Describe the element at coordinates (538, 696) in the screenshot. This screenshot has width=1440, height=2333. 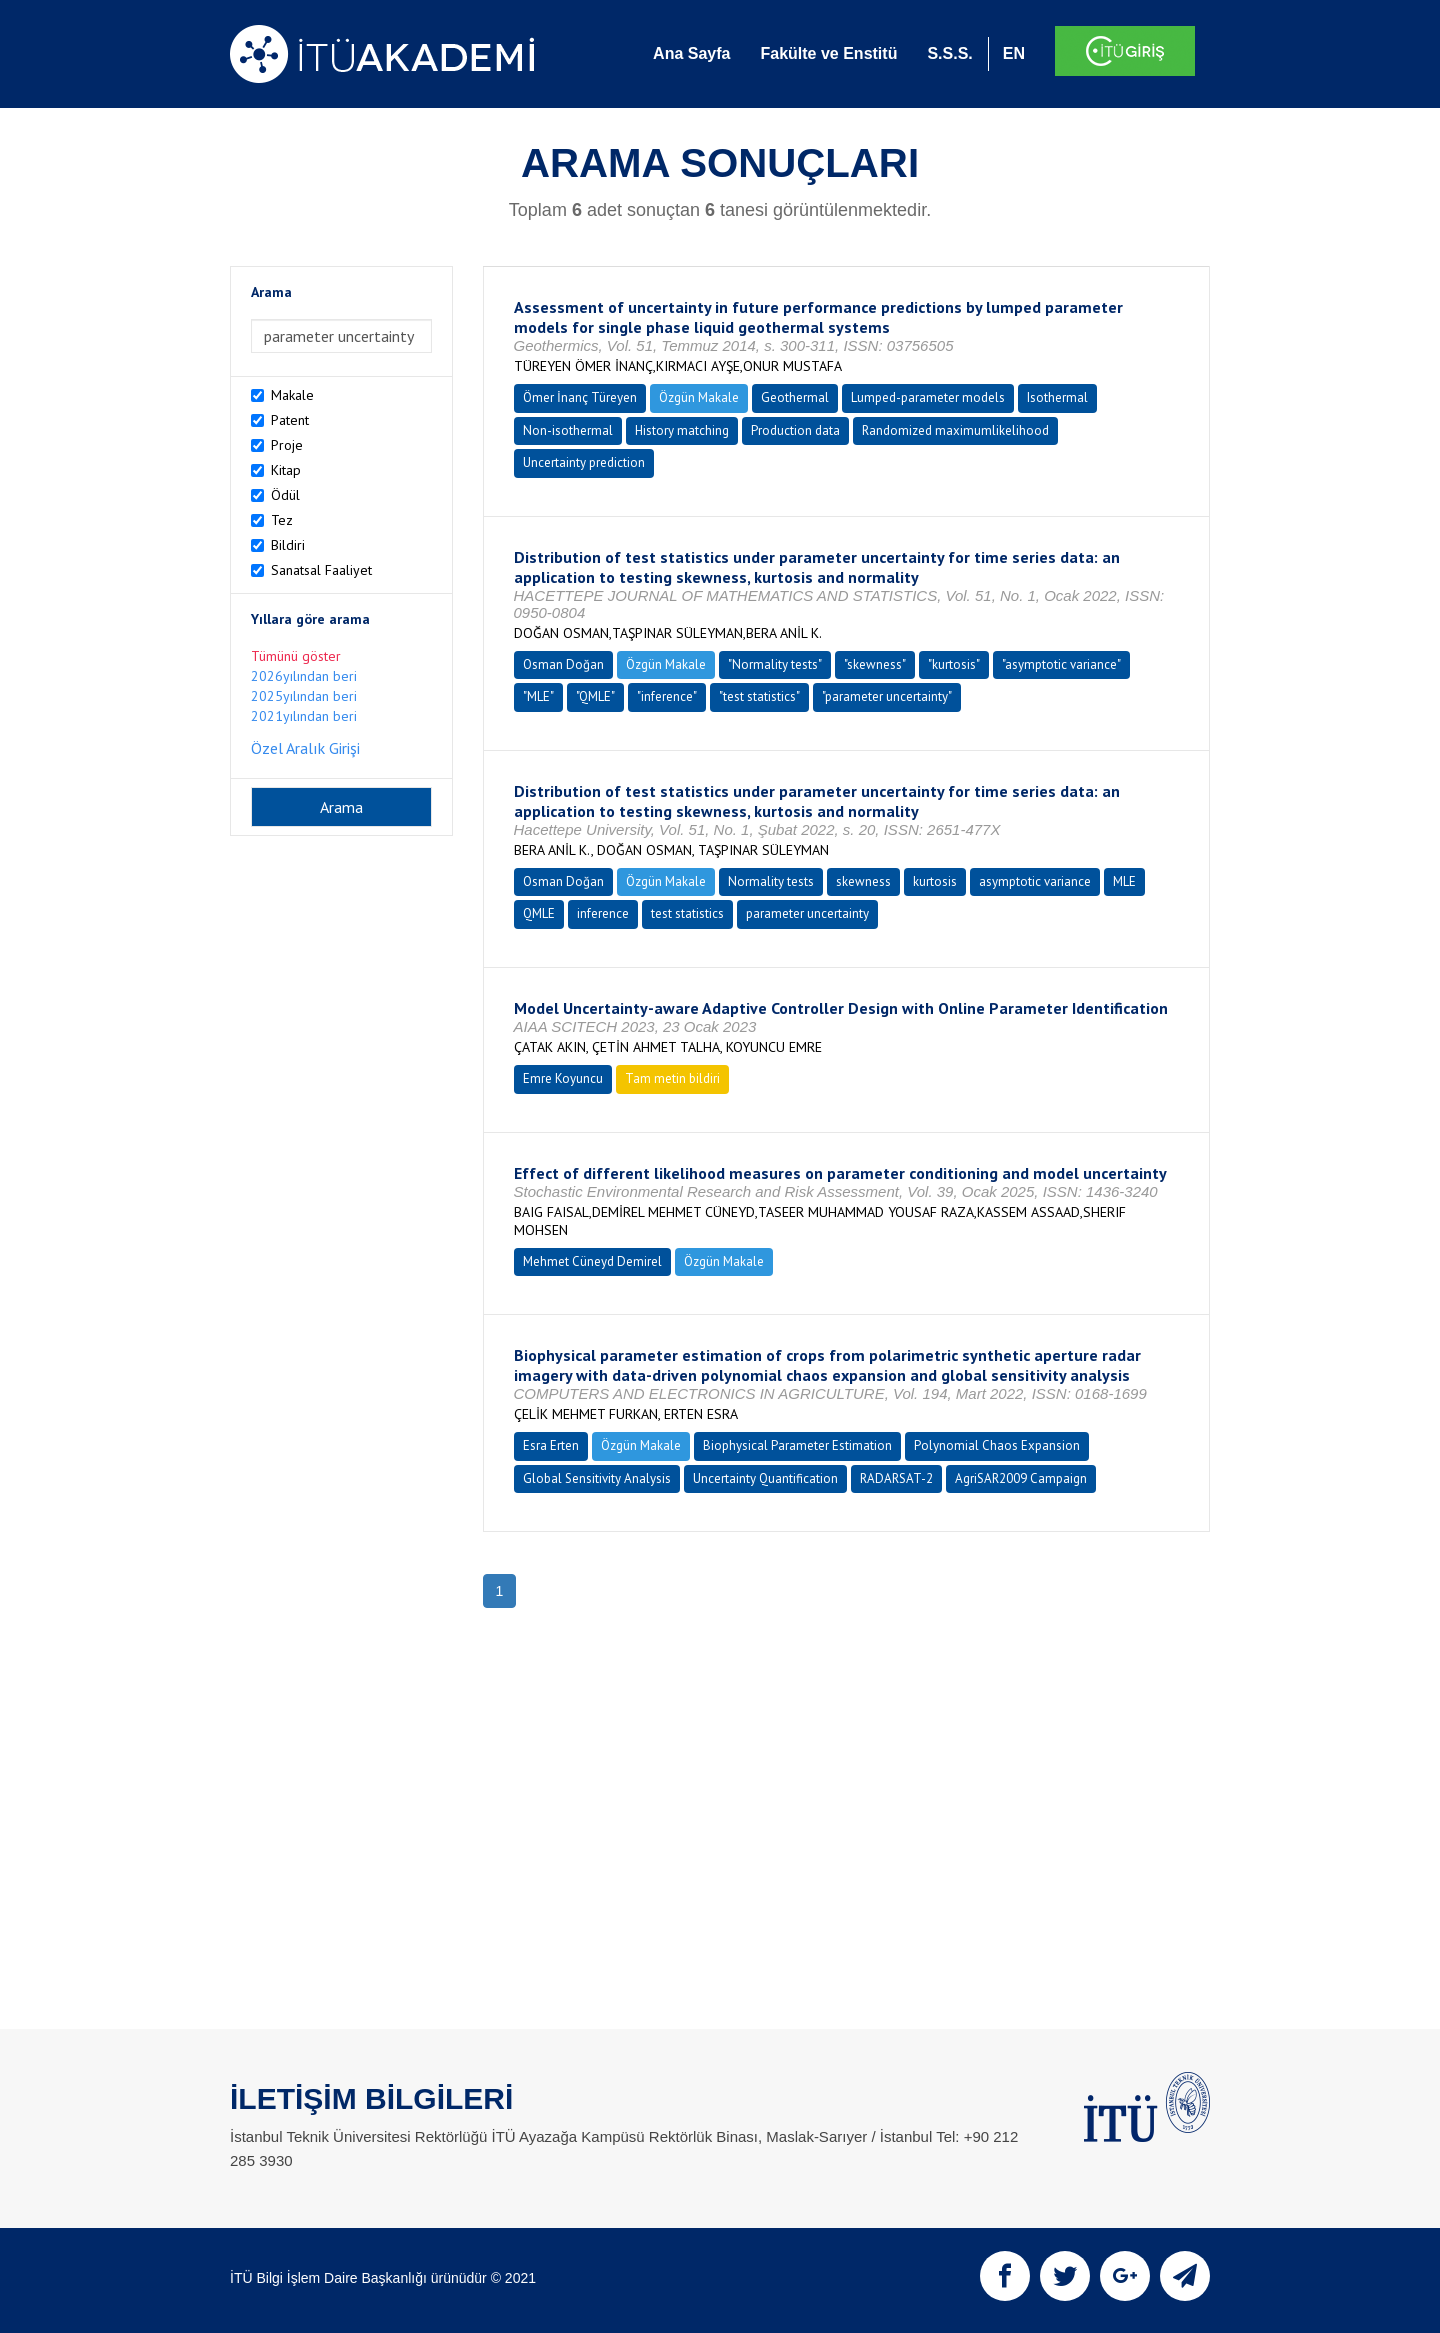
I see `"MLE"` at that location.